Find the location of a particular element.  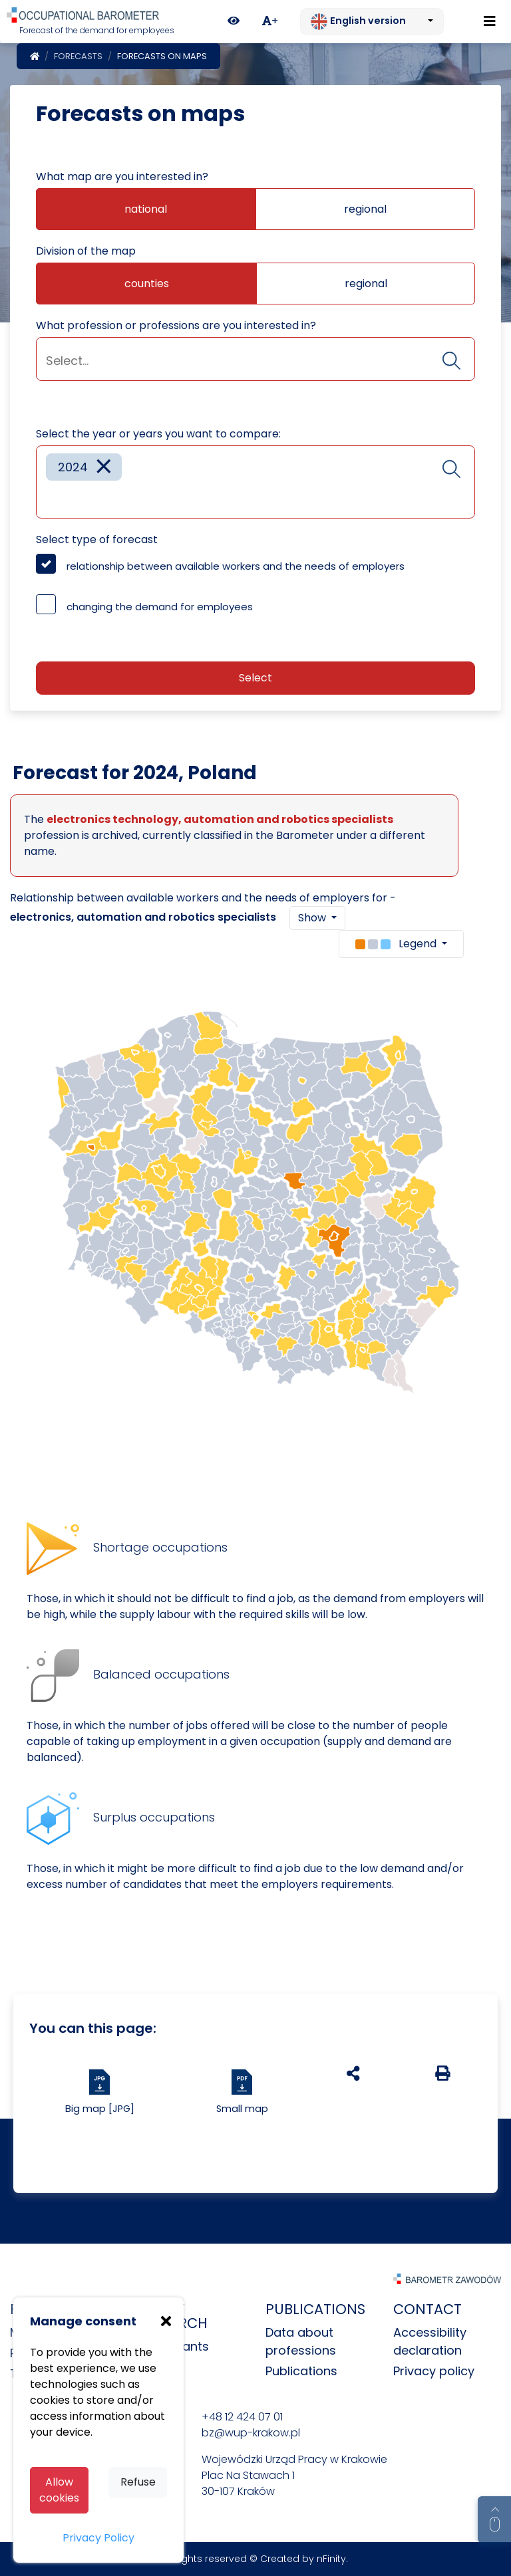

Privacy policy is located at coordinates (433, 2371).